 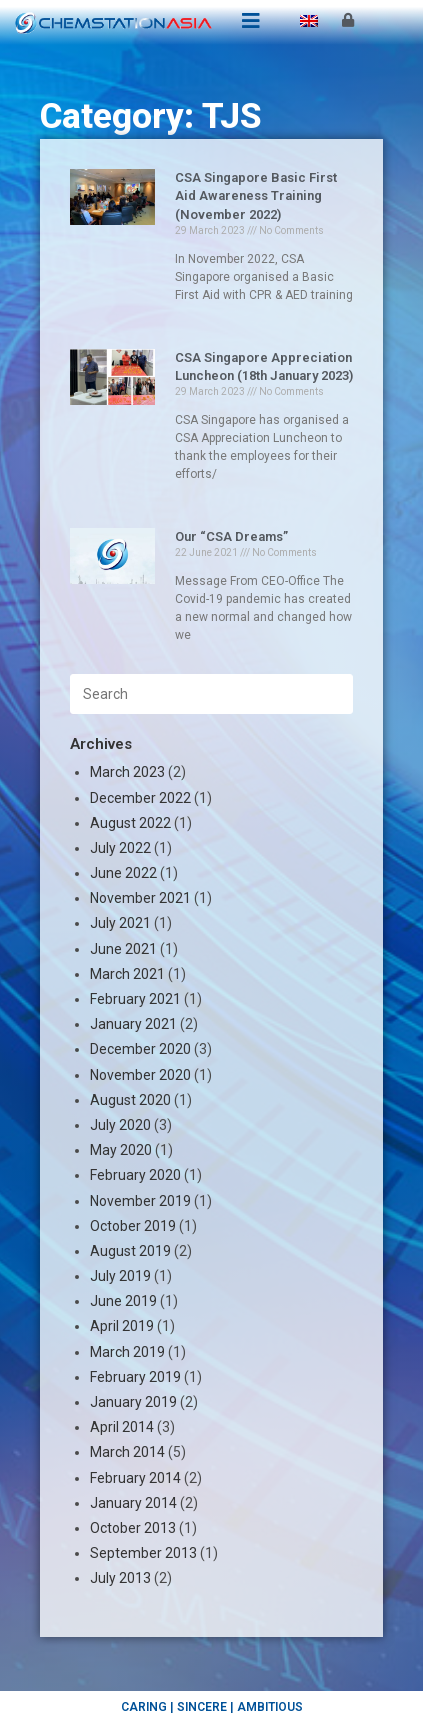 What do you see at coordinates (231, 536) in the screenshot?
I see `Our “CSA Dreams”` at bounding box center [231, 536].